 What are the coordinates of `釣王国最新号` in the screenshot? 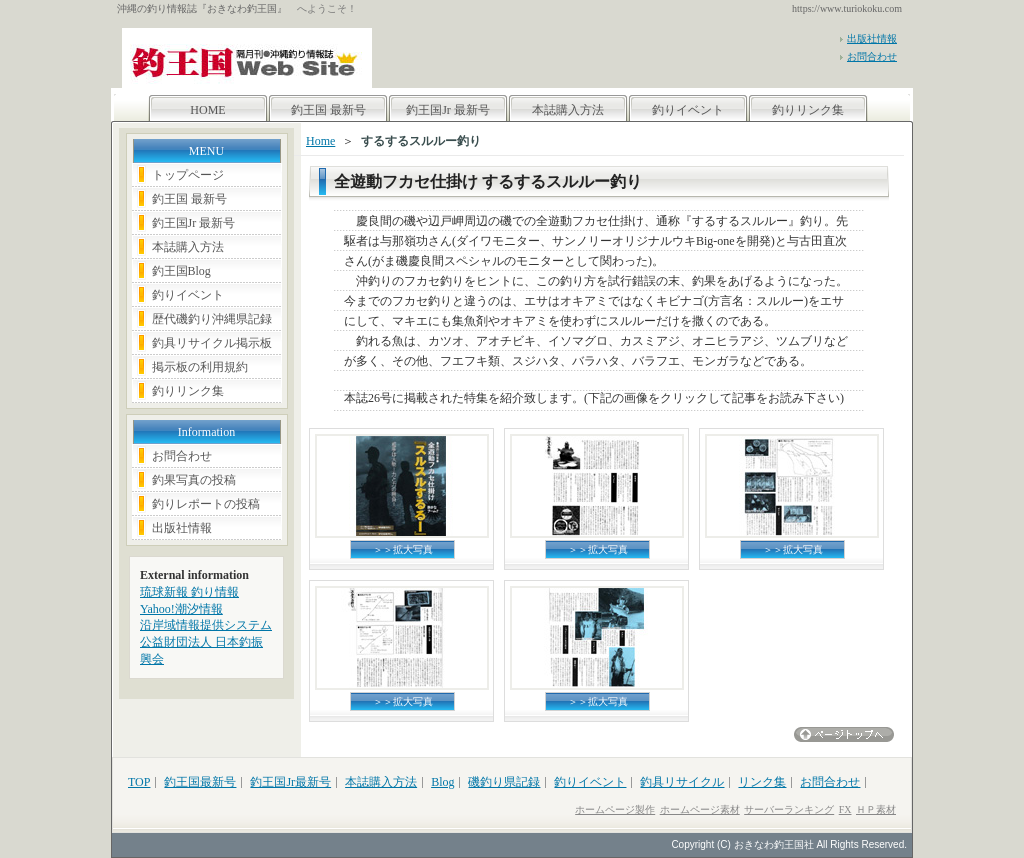 It's located at (200, 782).